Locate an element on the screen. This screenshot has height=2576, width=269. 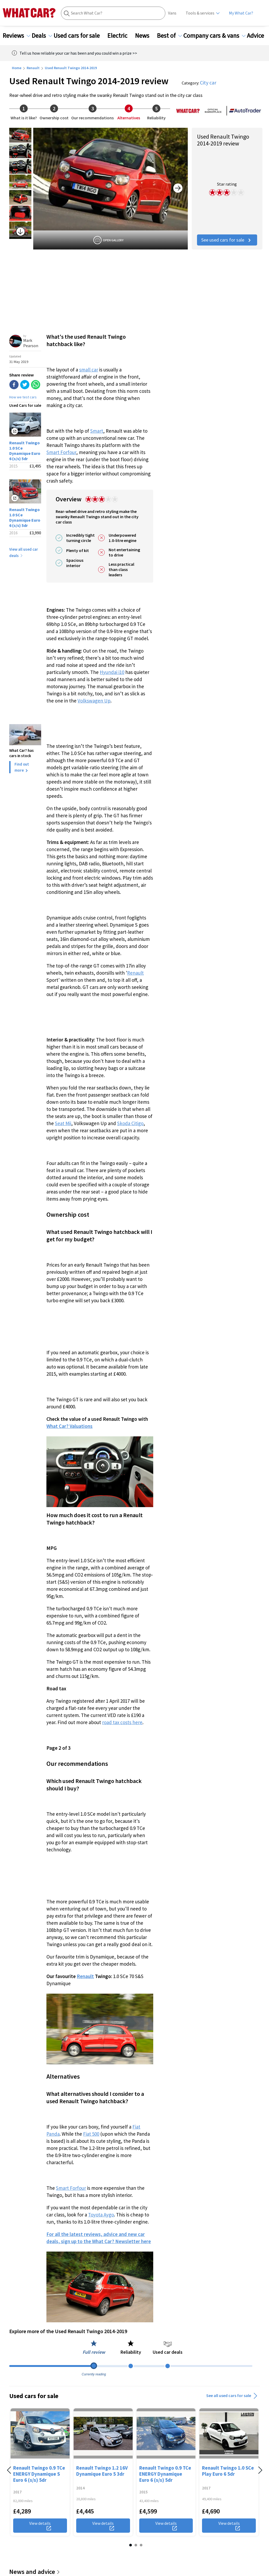
Renault is located at coordinates (33, 67).